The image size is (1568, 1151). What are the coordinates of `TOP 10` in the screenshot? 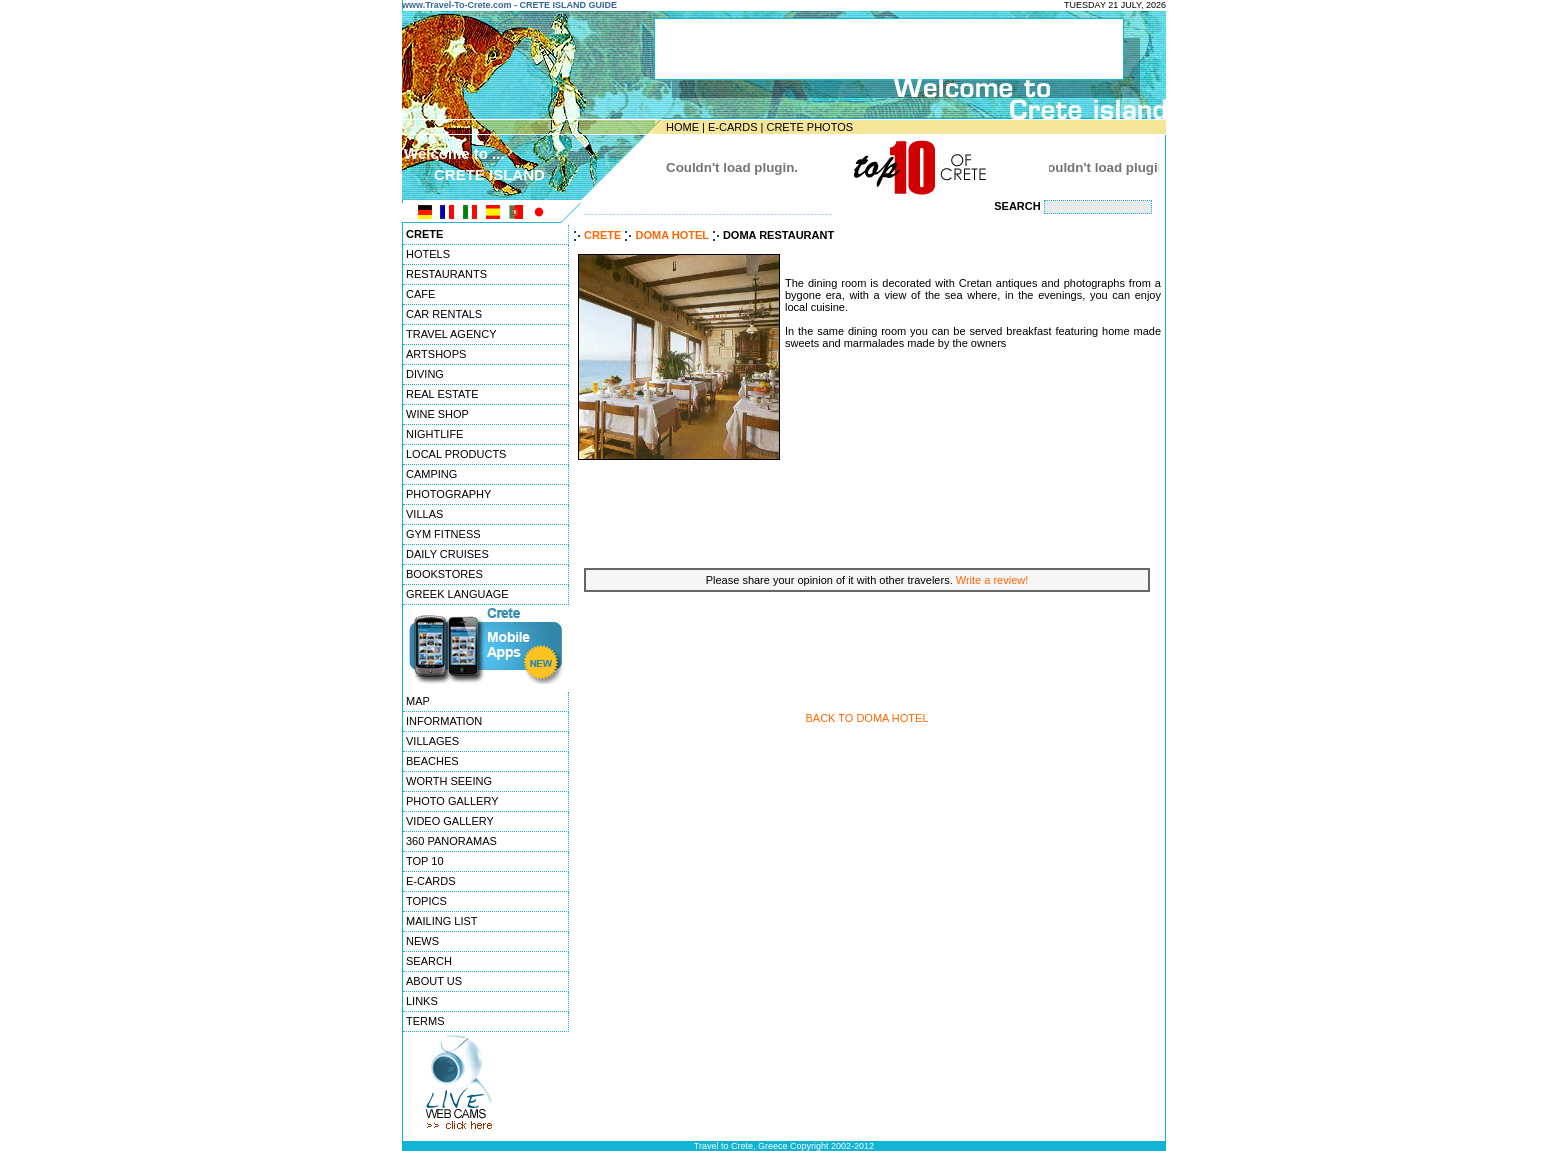 It's located at (425, 861).